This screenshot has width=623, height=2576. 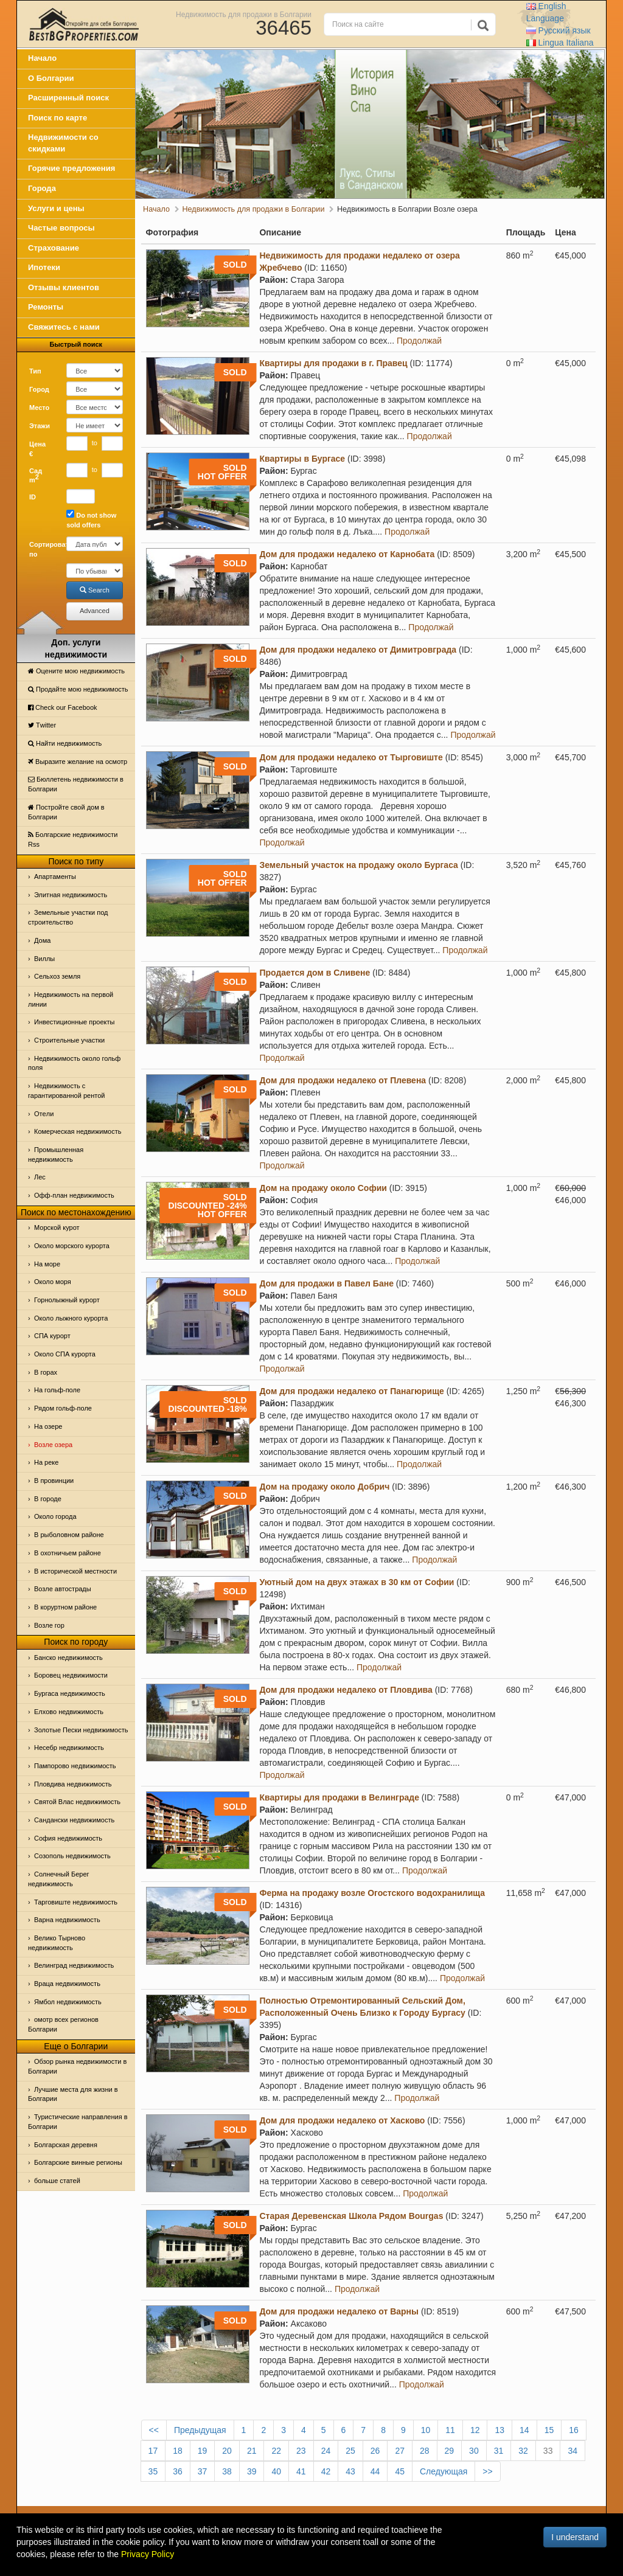 What do you see at coordinates (39, 389) in the screenshot?
I see `Город` at bounding box center [39, 389].